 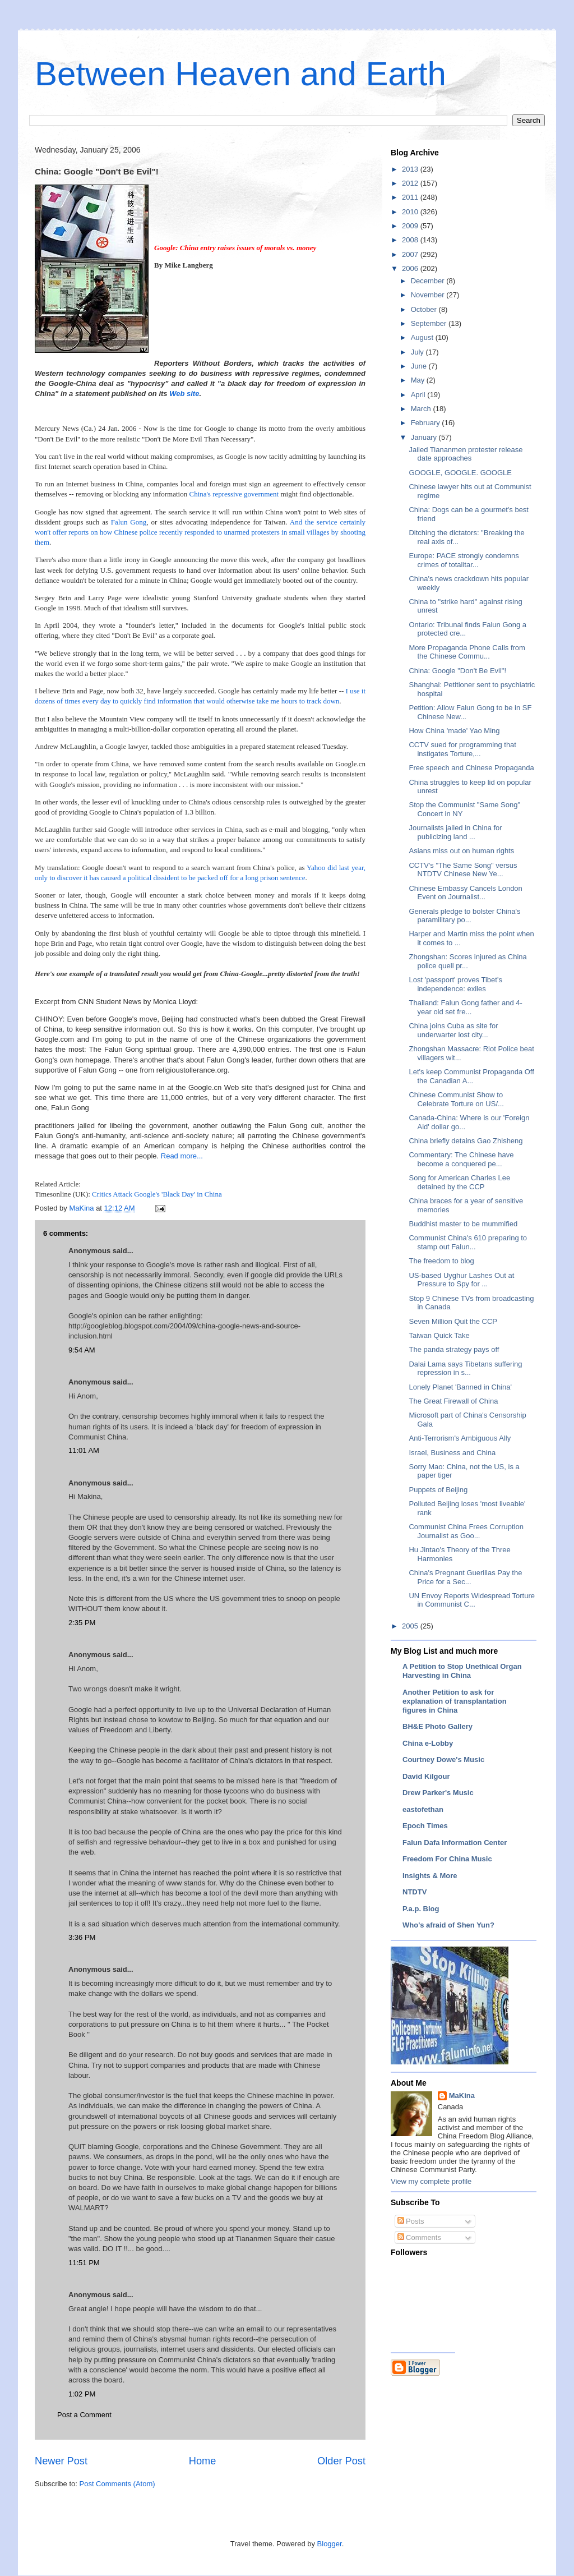 What do you see at coordinates (411, 212) in the screenshot?
I see `2010` at bounding box center [411, 212].